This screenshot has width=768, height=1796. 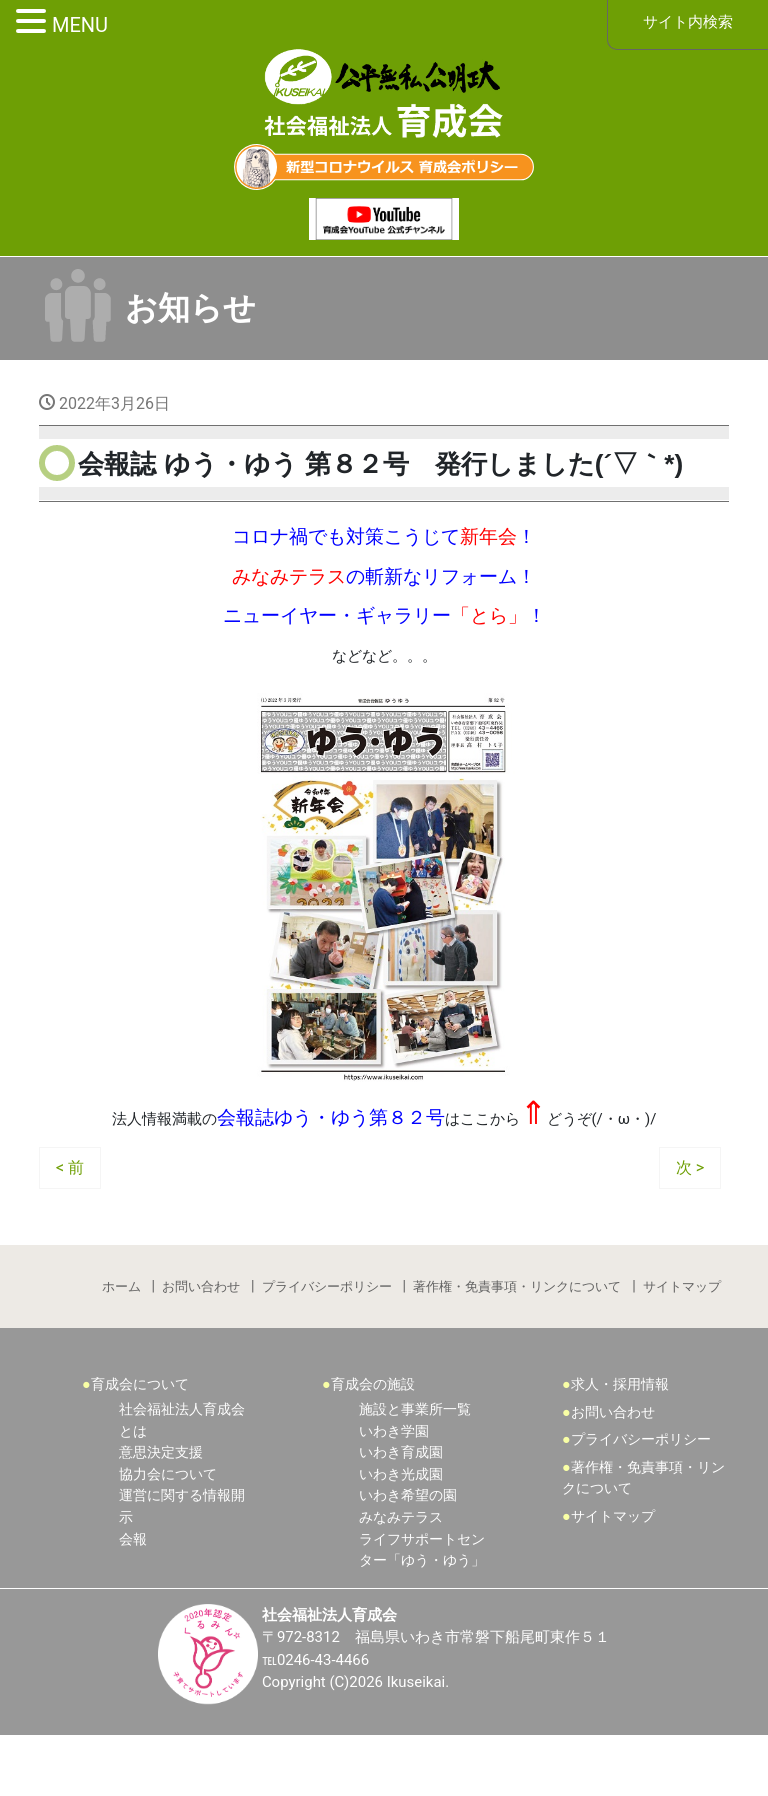 I want to click on 会報, so click(x=133, y=1597).